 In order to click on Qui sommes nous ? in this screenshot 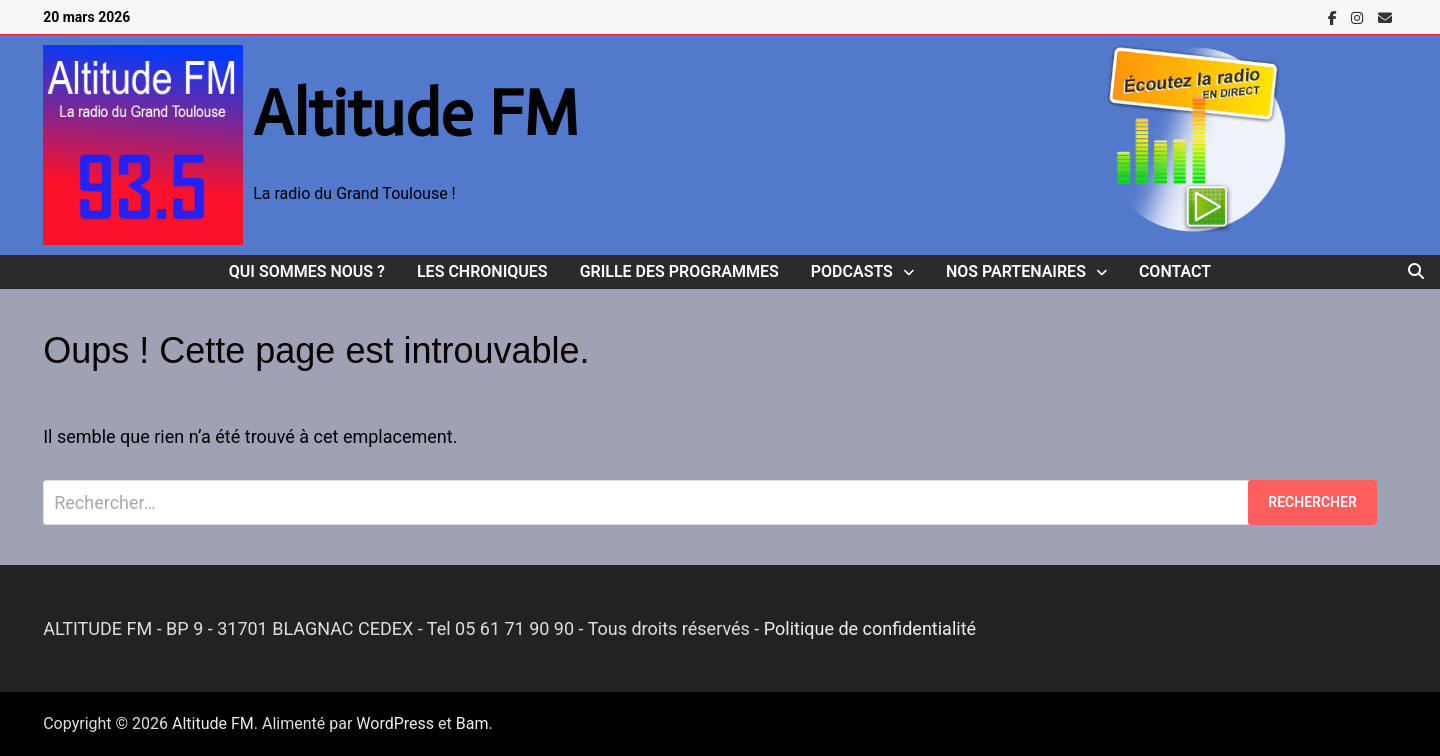, I will do `click(307, 271)`.